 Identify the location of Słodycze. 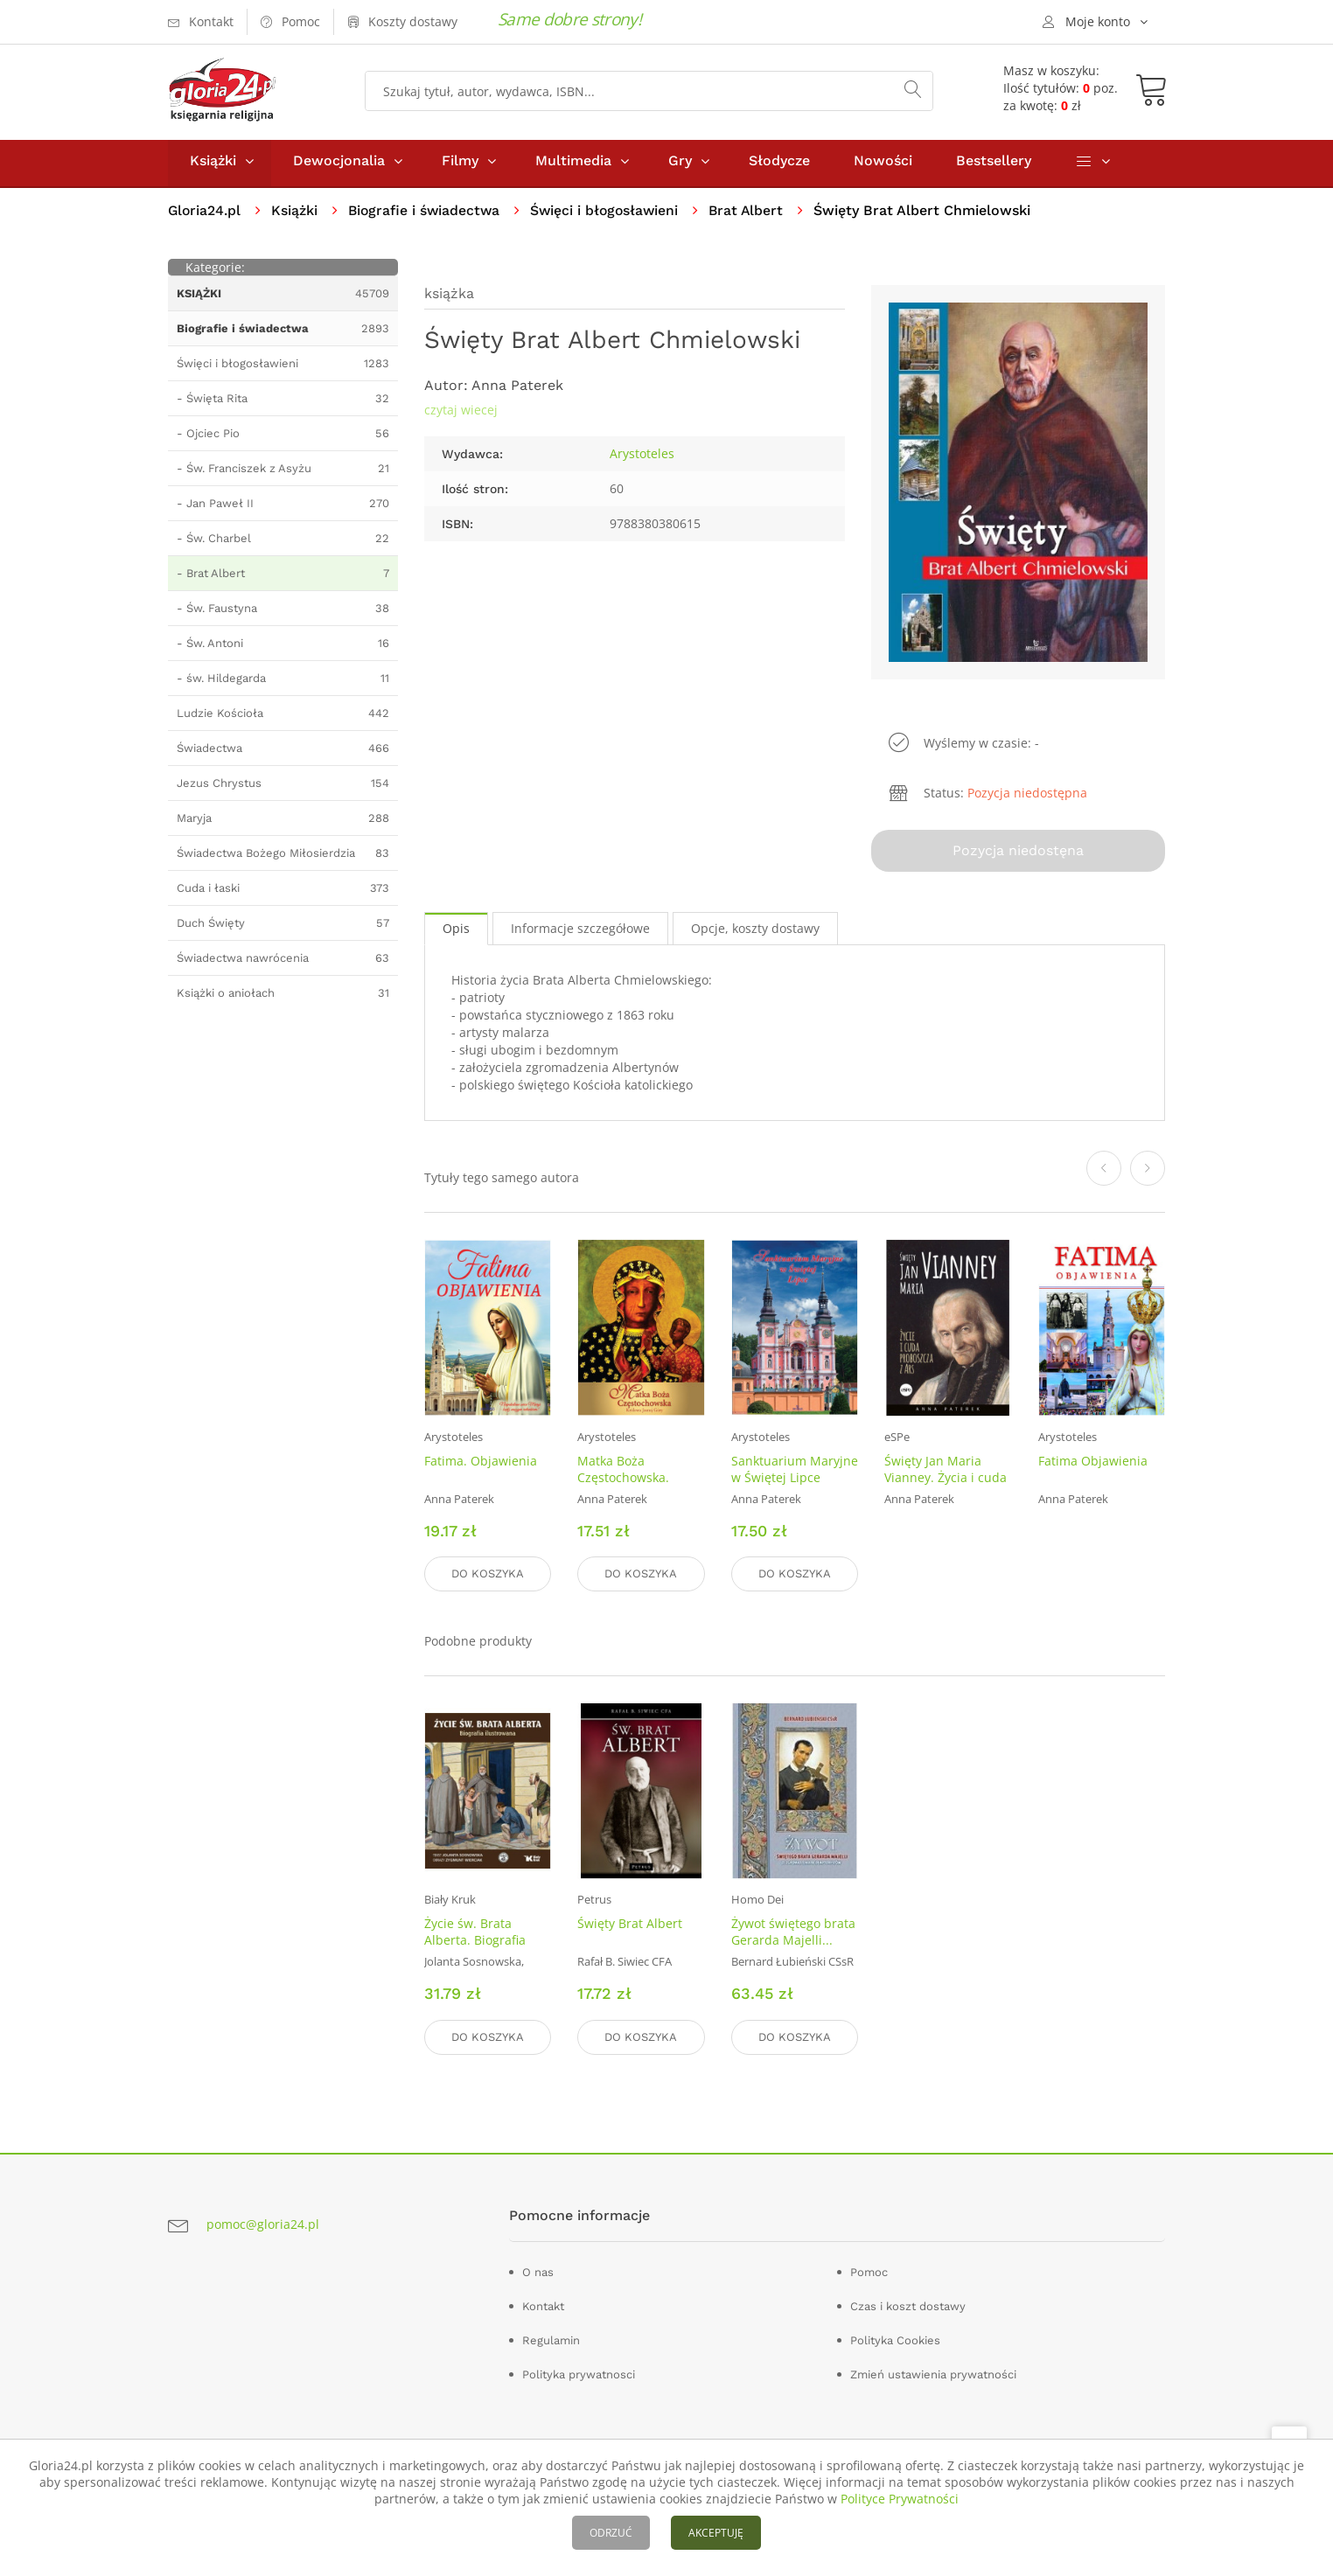
(779, 165).